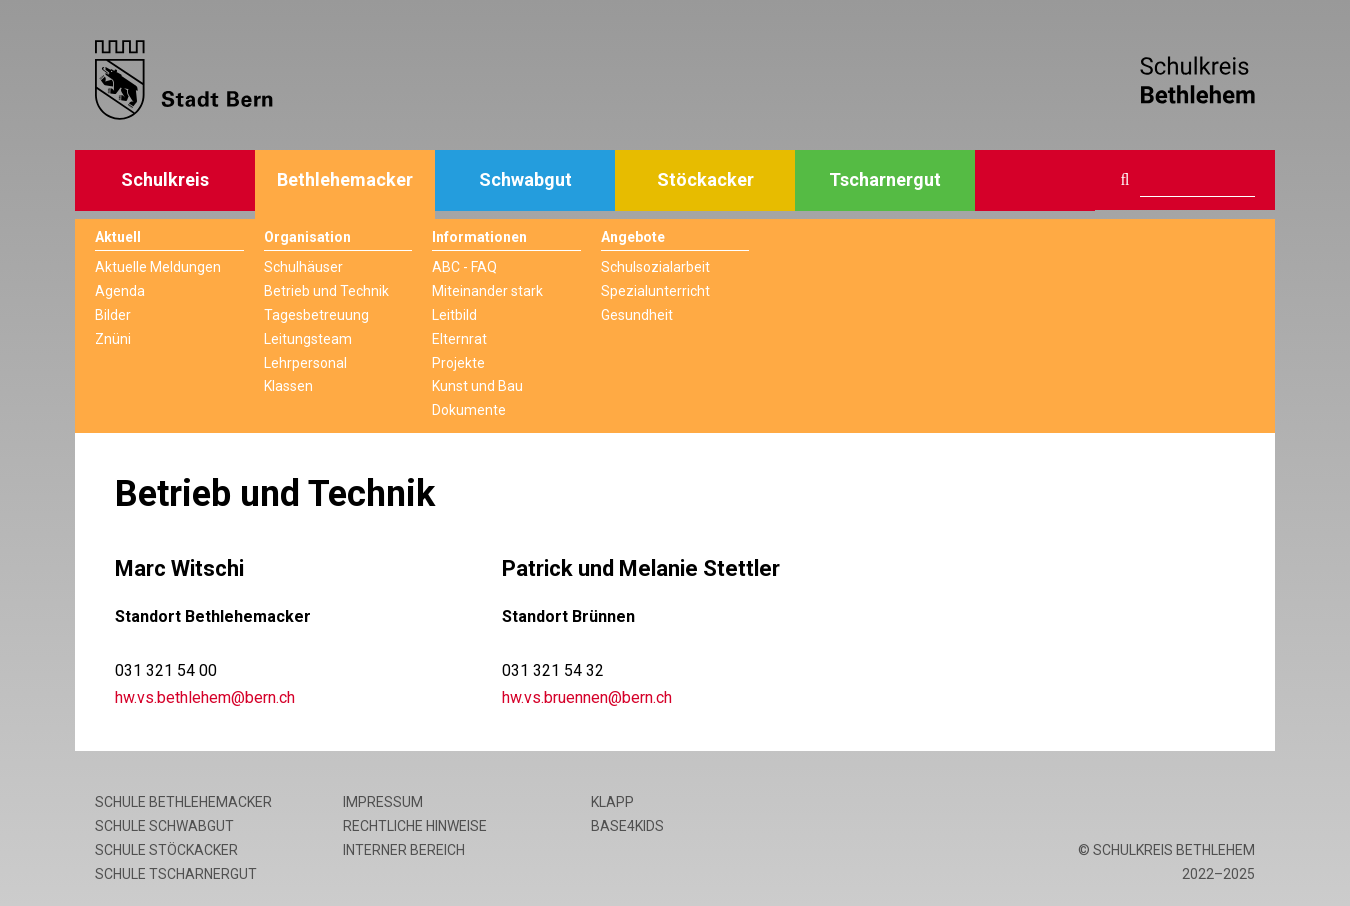 Image resolution: width=1350 pixels, height=906 pixels. I want to click on Dokumente, so click(469, 410).